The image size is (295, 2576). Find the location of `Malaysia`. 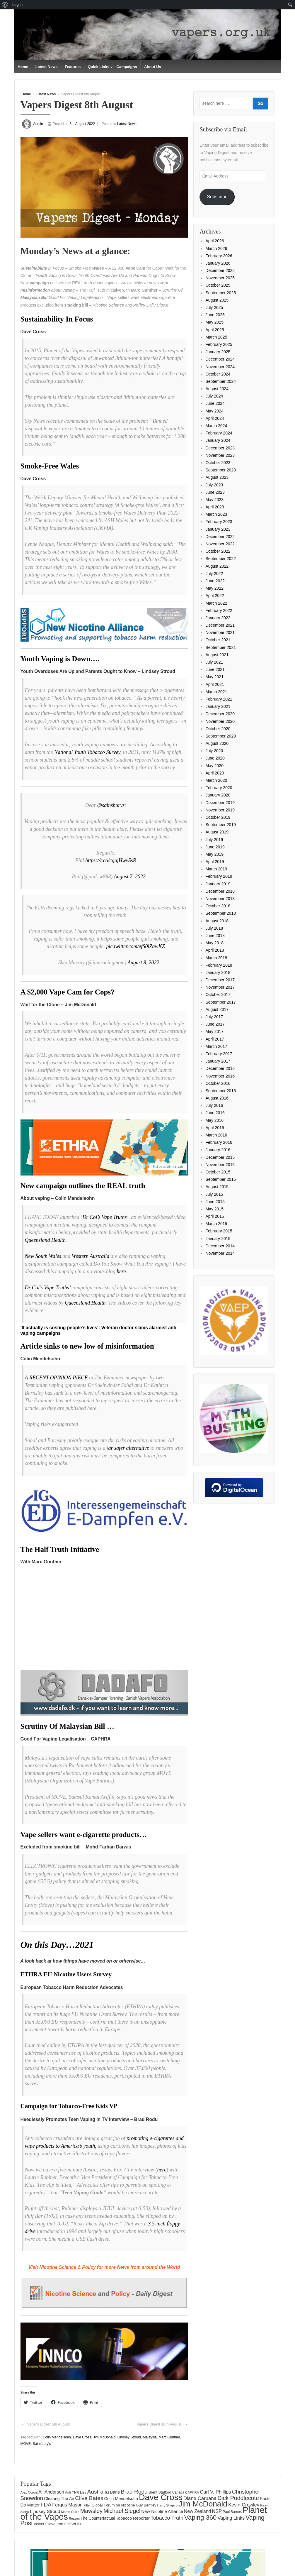

Malaysia is located at coordinates (149, 2437).